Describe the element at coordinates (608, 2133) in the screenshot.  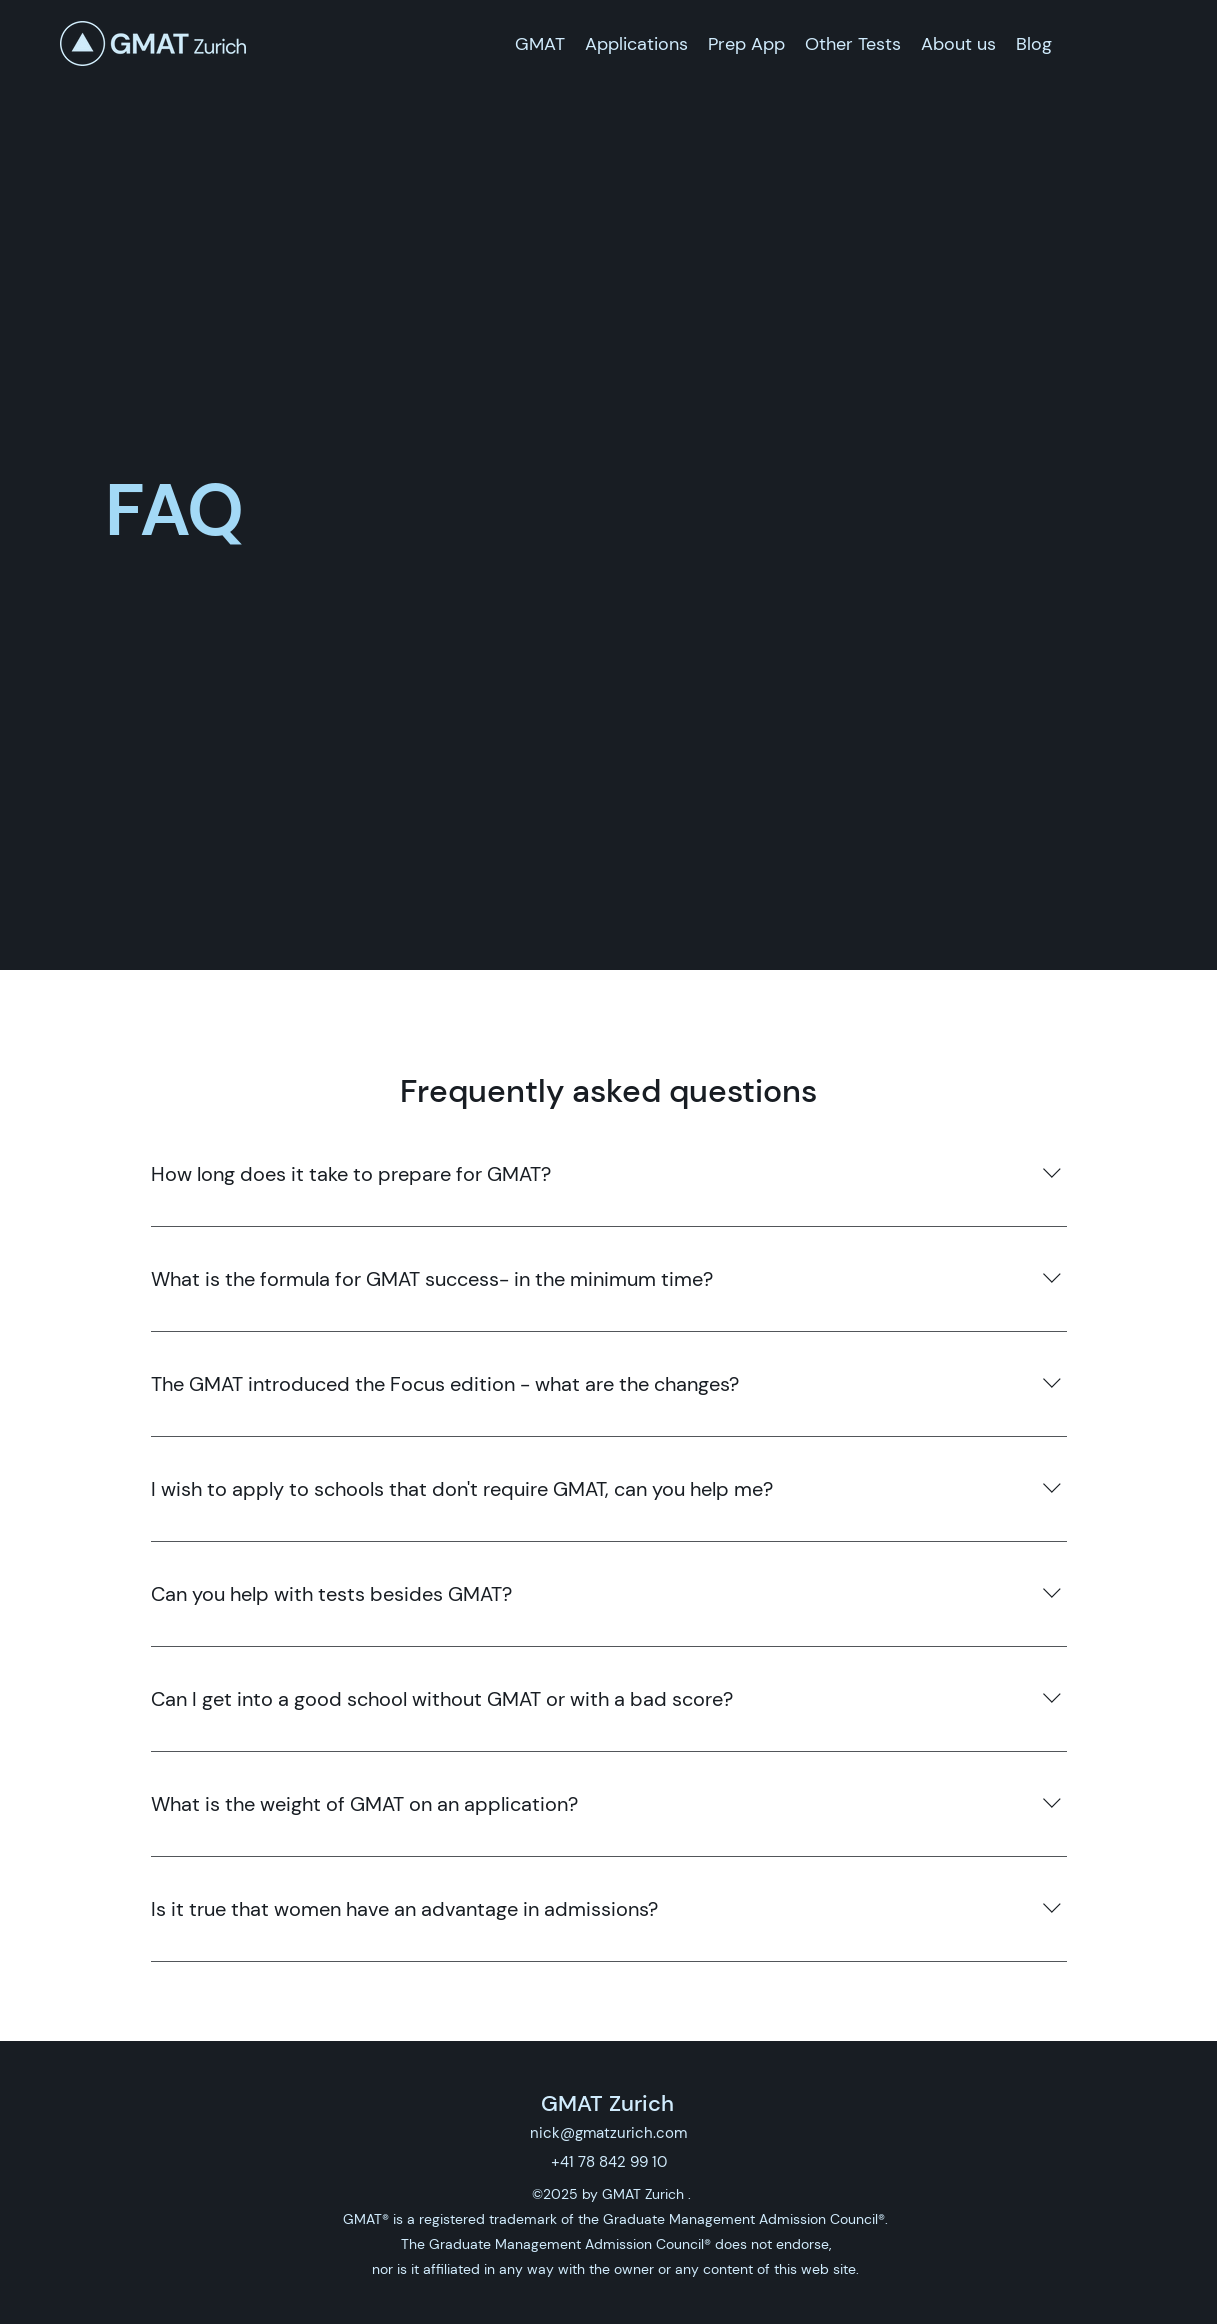
I see `nick@gmatzurich.com` at that location.